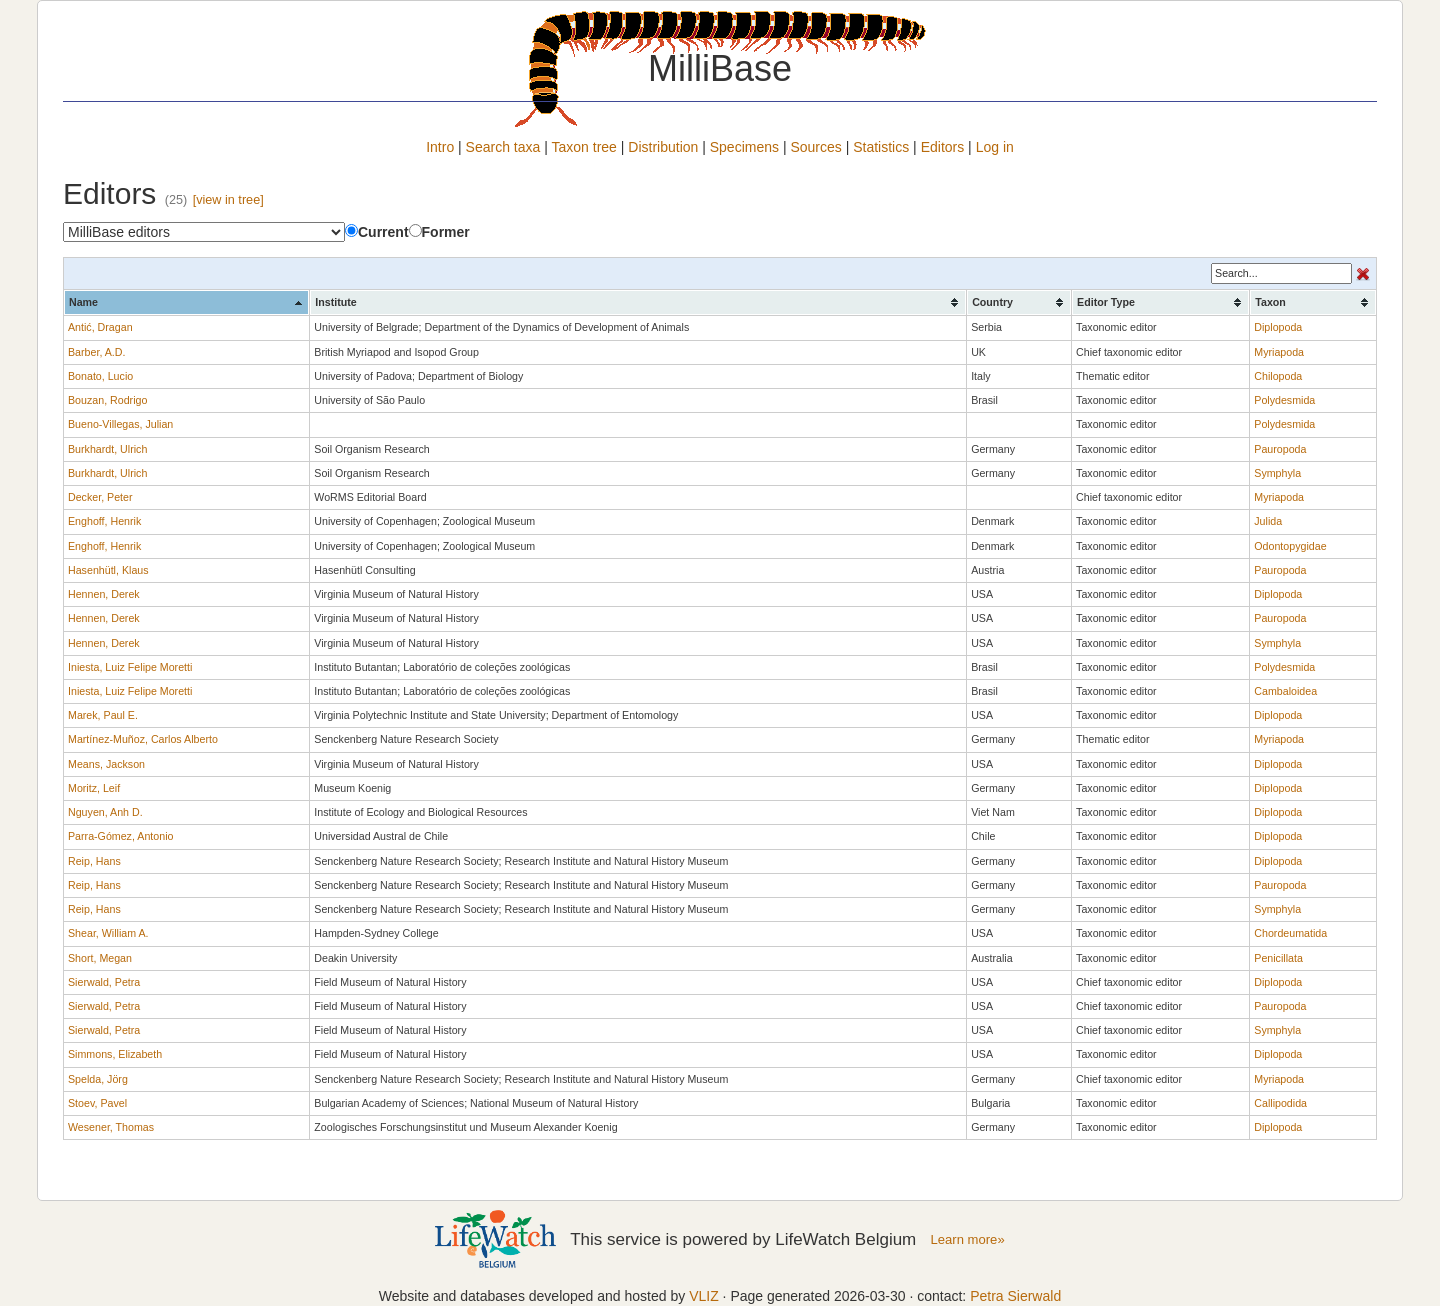 Image resolution: width=1440 pixels, height=1306 pixels. I want to click on Petra Sierwald, so click(1015, 1296).